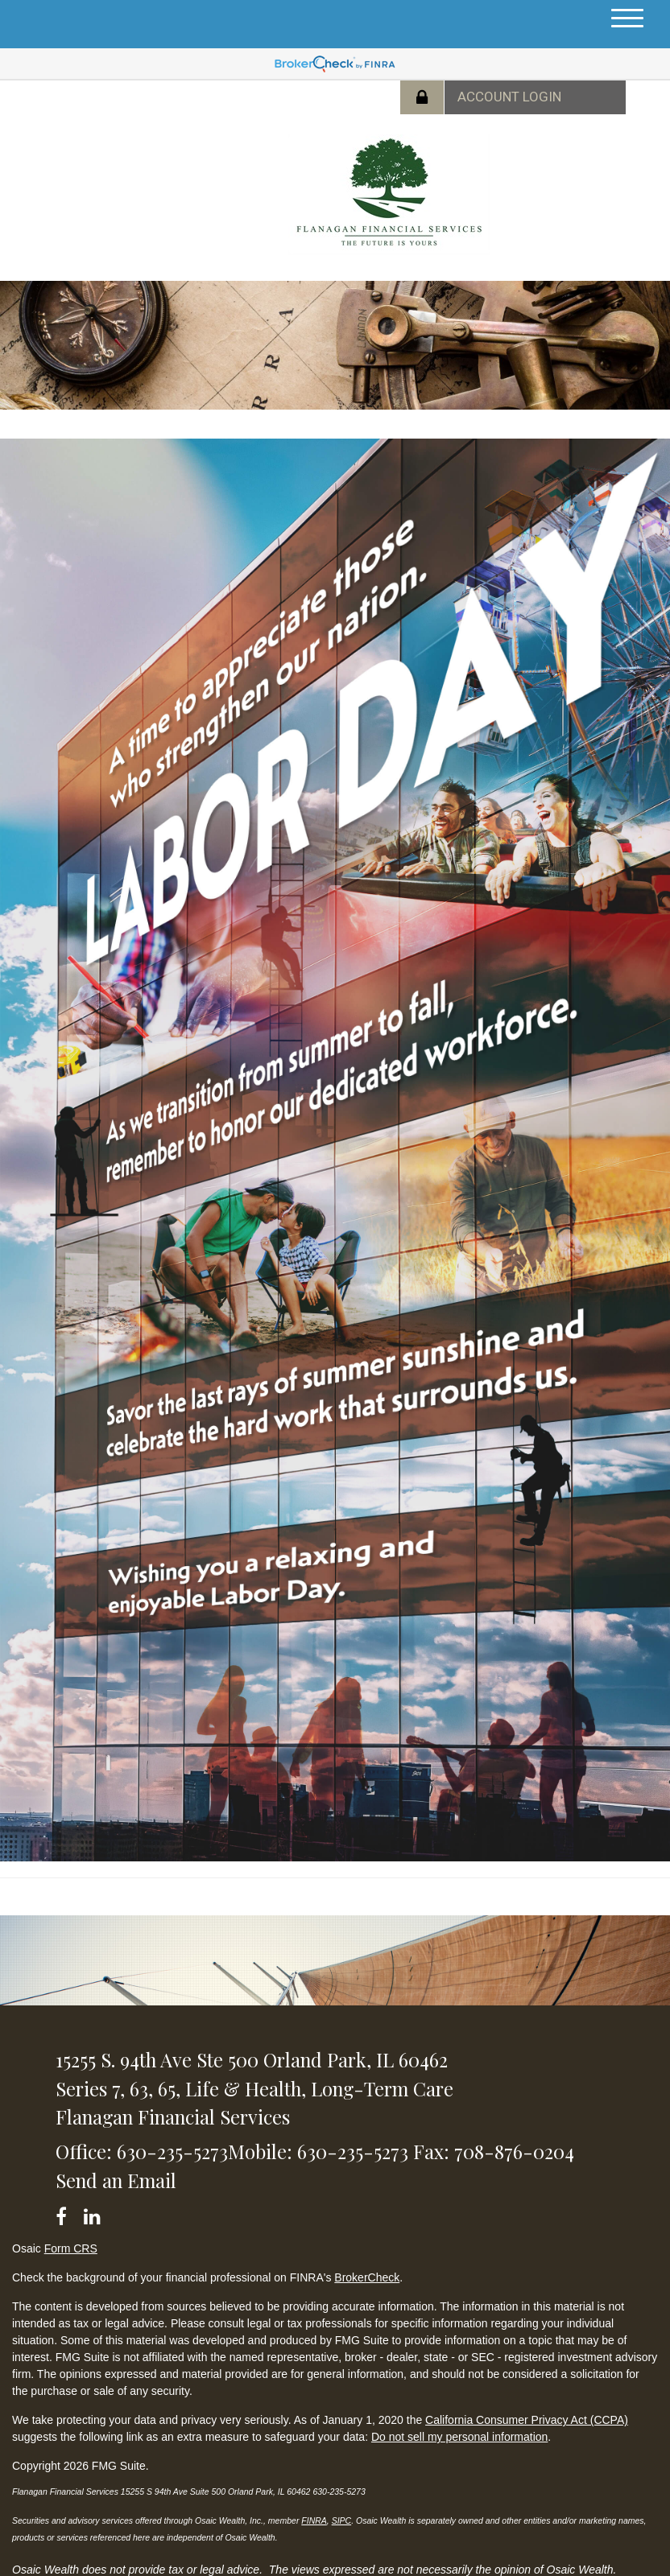 The height and width of the screenshot is (2576, 670). Describe the element at coordinates (366, 2277) in the screenshot. I see `BrokerCheck` at that location.